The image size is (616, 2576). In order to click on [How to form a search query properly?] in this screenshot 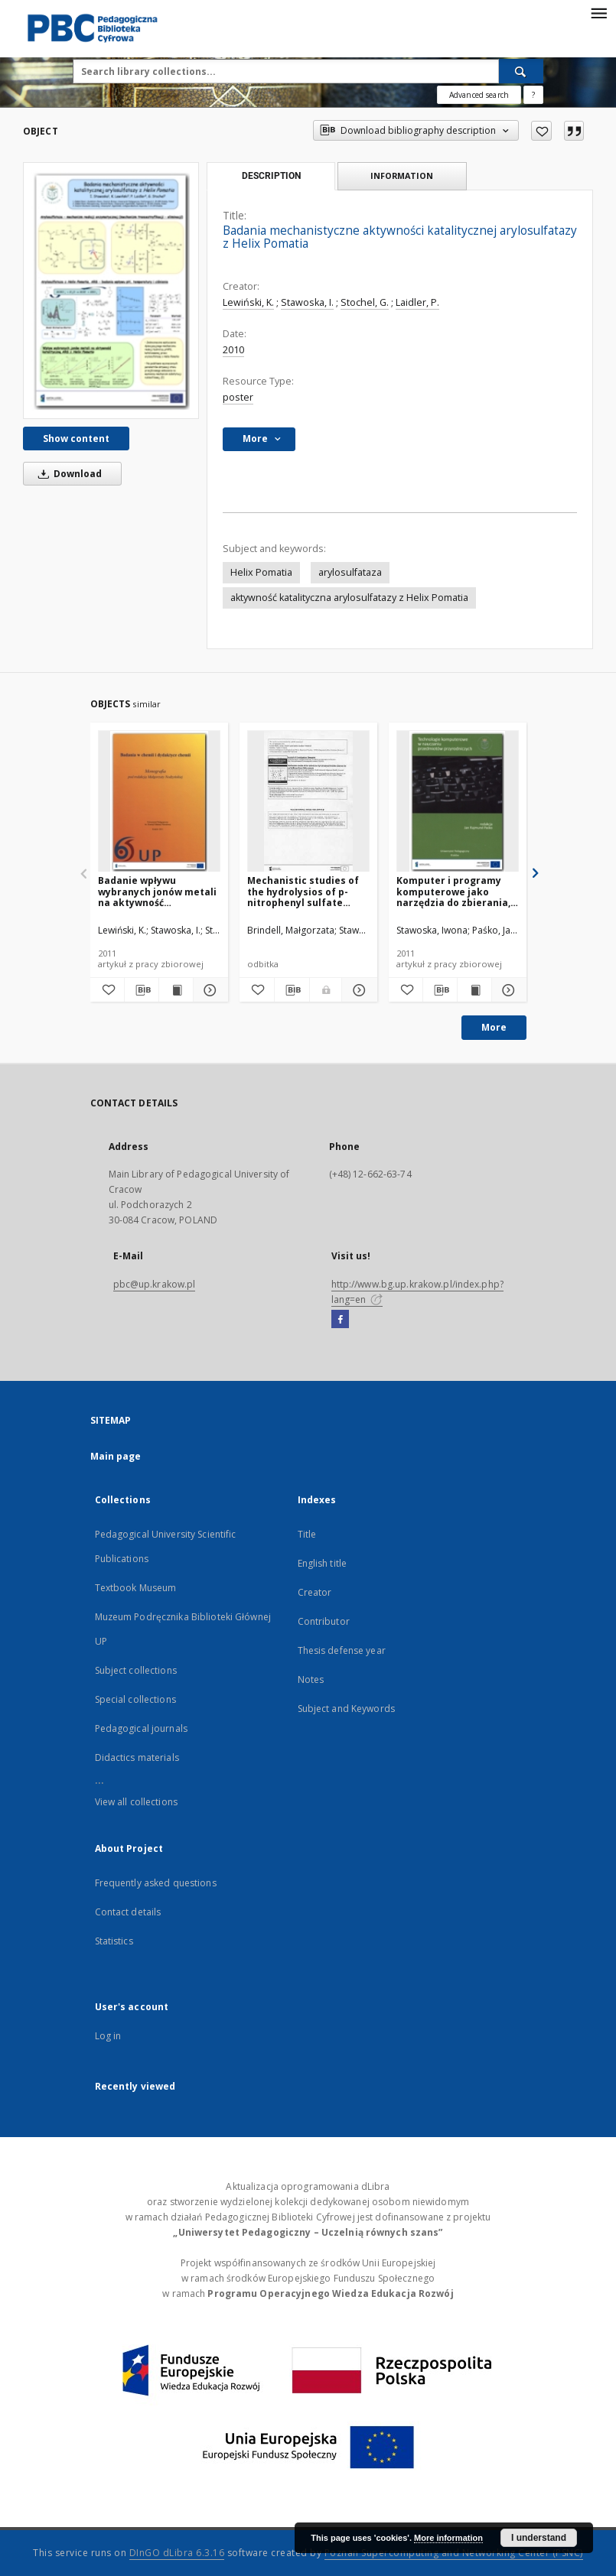, I will do `click(533, 95)`.